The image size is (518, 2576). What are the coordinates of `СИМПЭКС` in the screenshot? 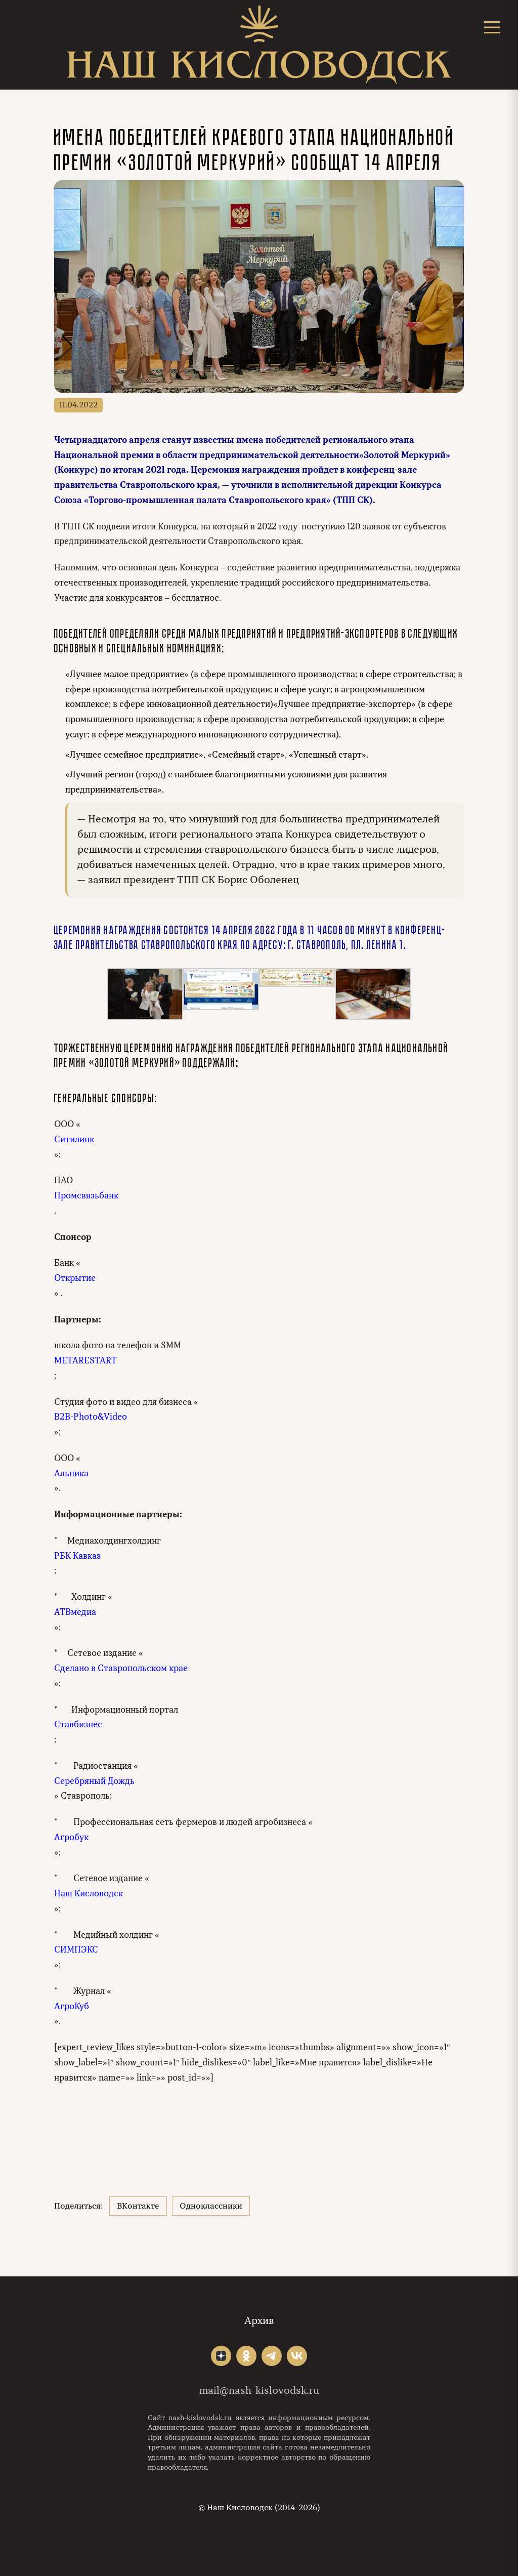 It's located at (76, 1949).